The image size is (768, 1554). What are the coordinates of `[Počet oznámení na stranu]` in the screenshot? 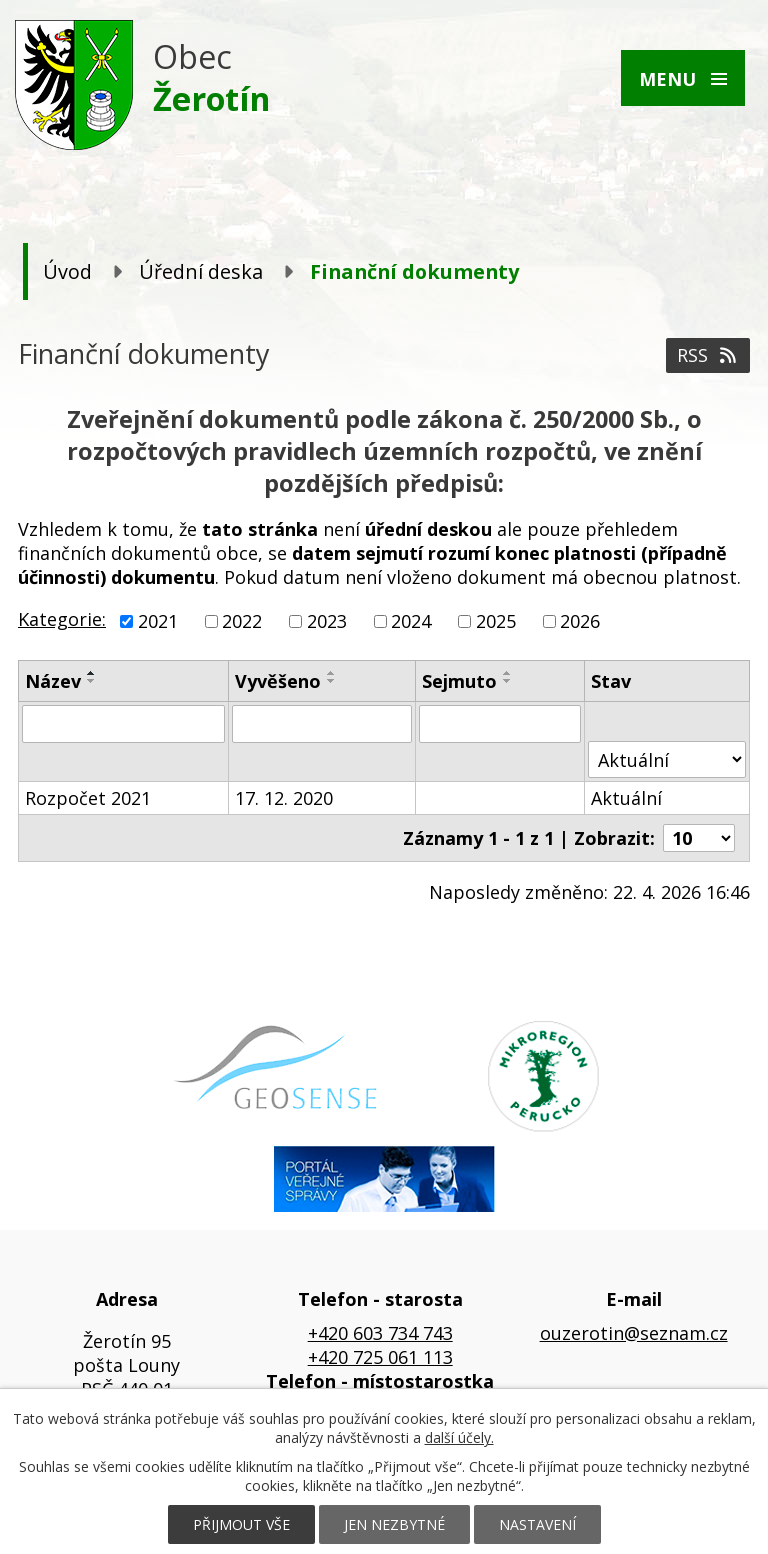 It's located at (699, 838).